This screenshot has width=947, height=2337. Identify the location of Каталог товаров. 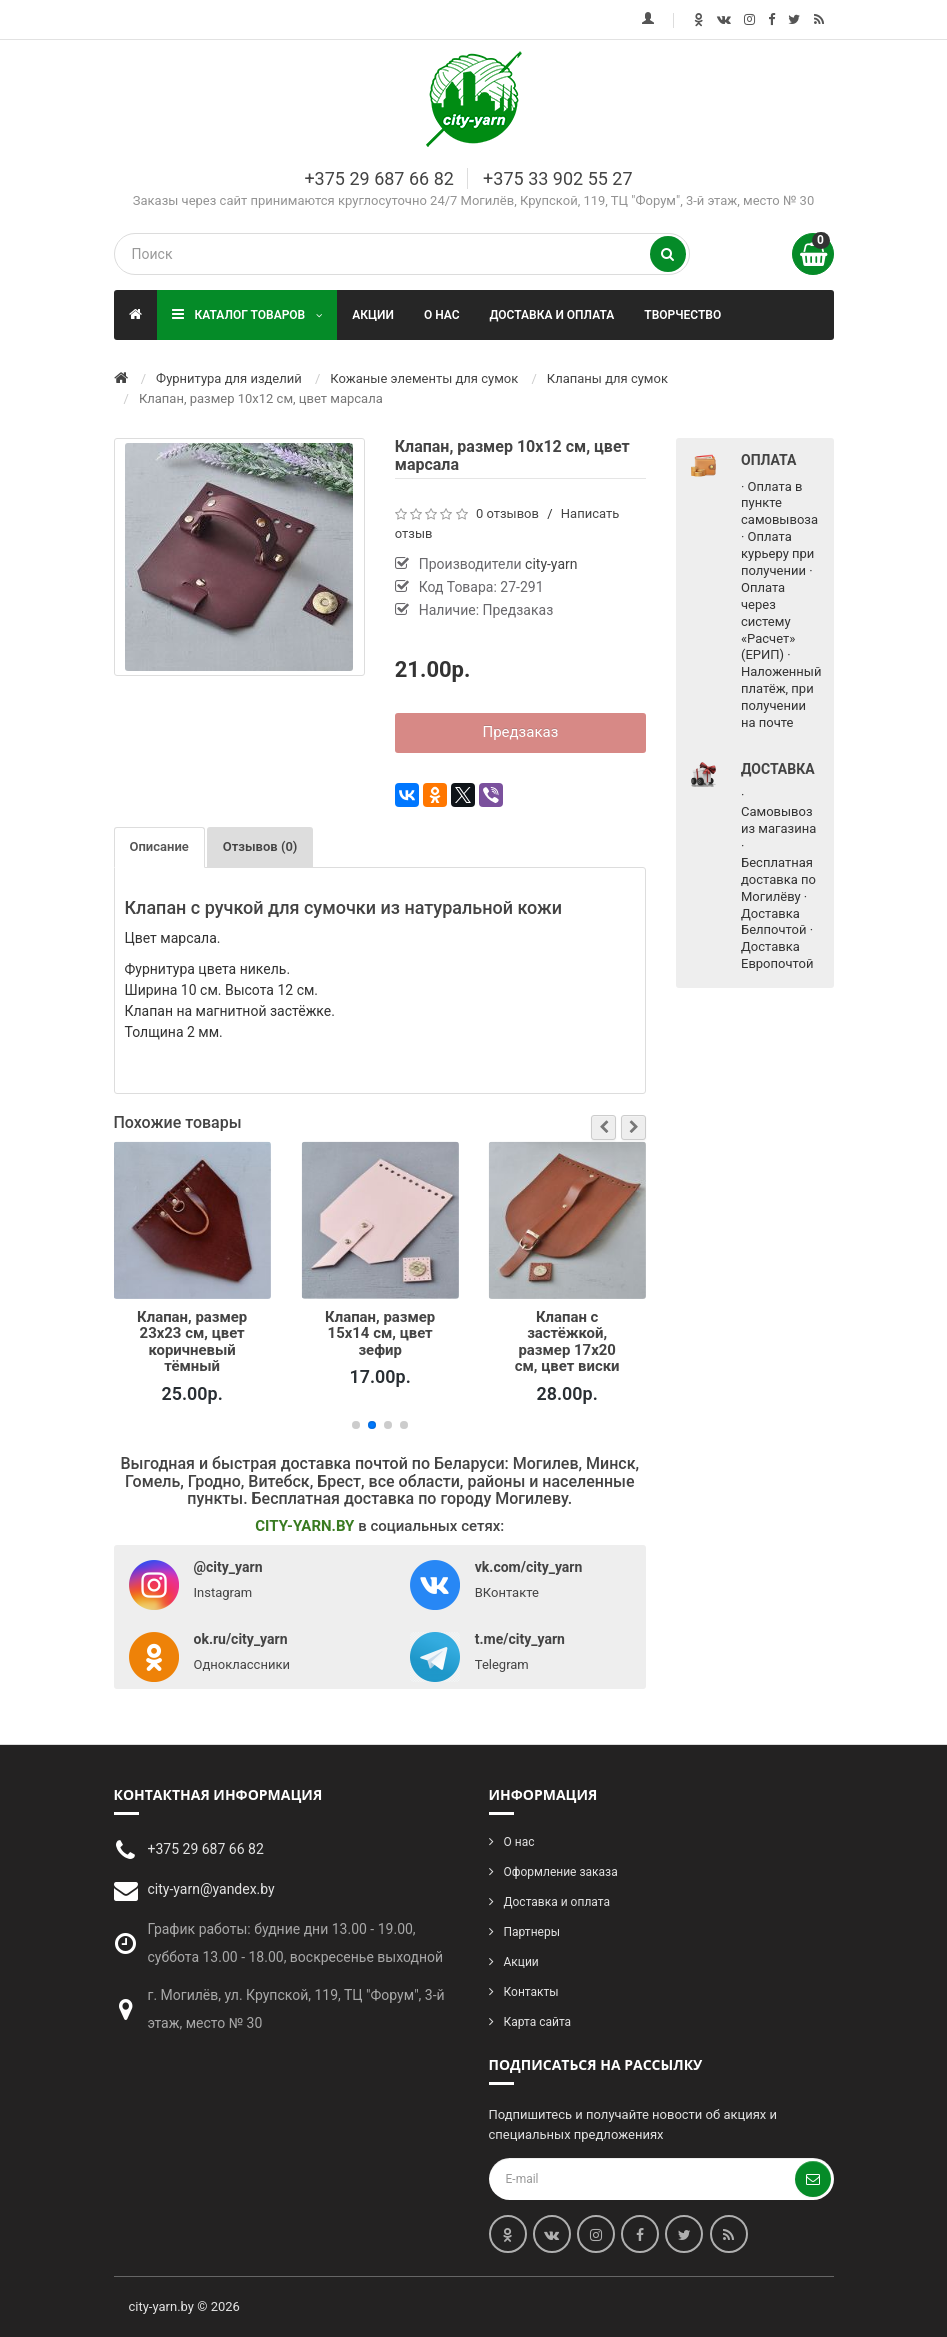
(247, 314).